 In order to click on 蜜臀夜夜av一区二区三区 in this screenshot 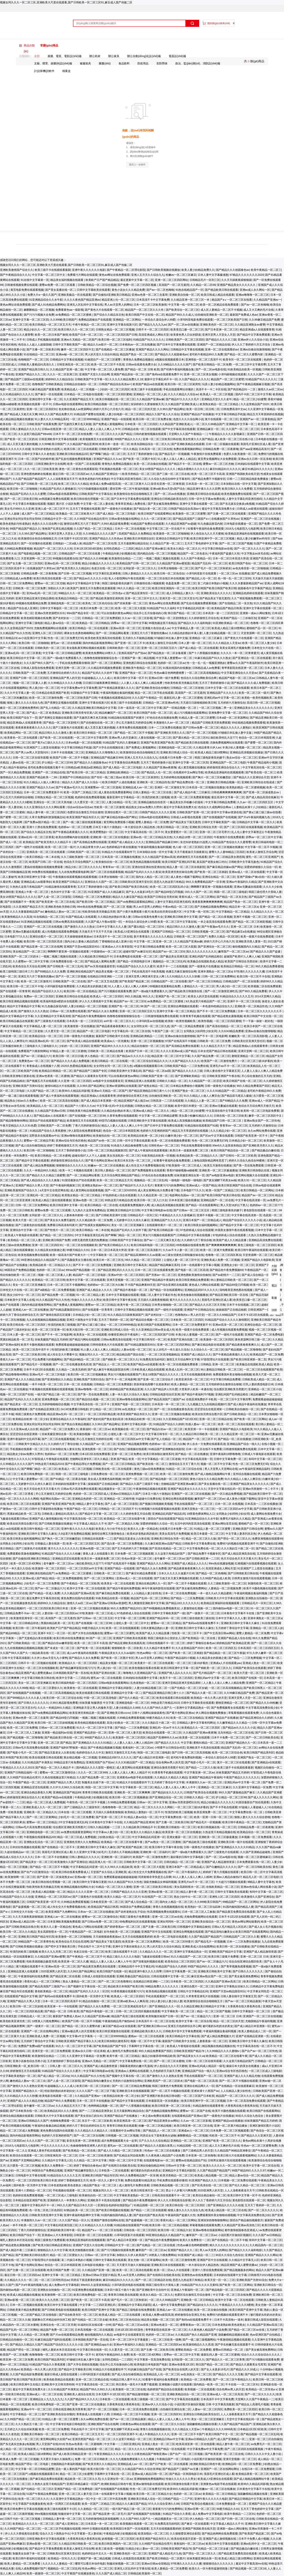, I will do `click(195, 2324)`.